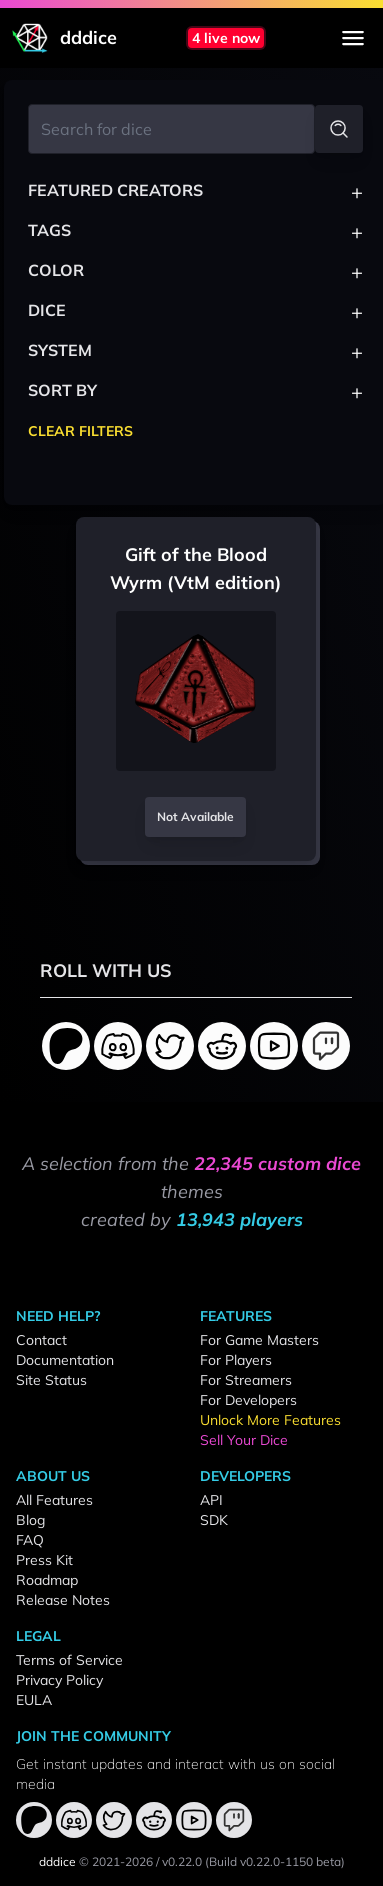 The width and height of the screenshot is (383, 1886). What do you see at coordinates (63, 1600) in the screenshot?
I see `Release Notes` at bounding box center [63, 1600].